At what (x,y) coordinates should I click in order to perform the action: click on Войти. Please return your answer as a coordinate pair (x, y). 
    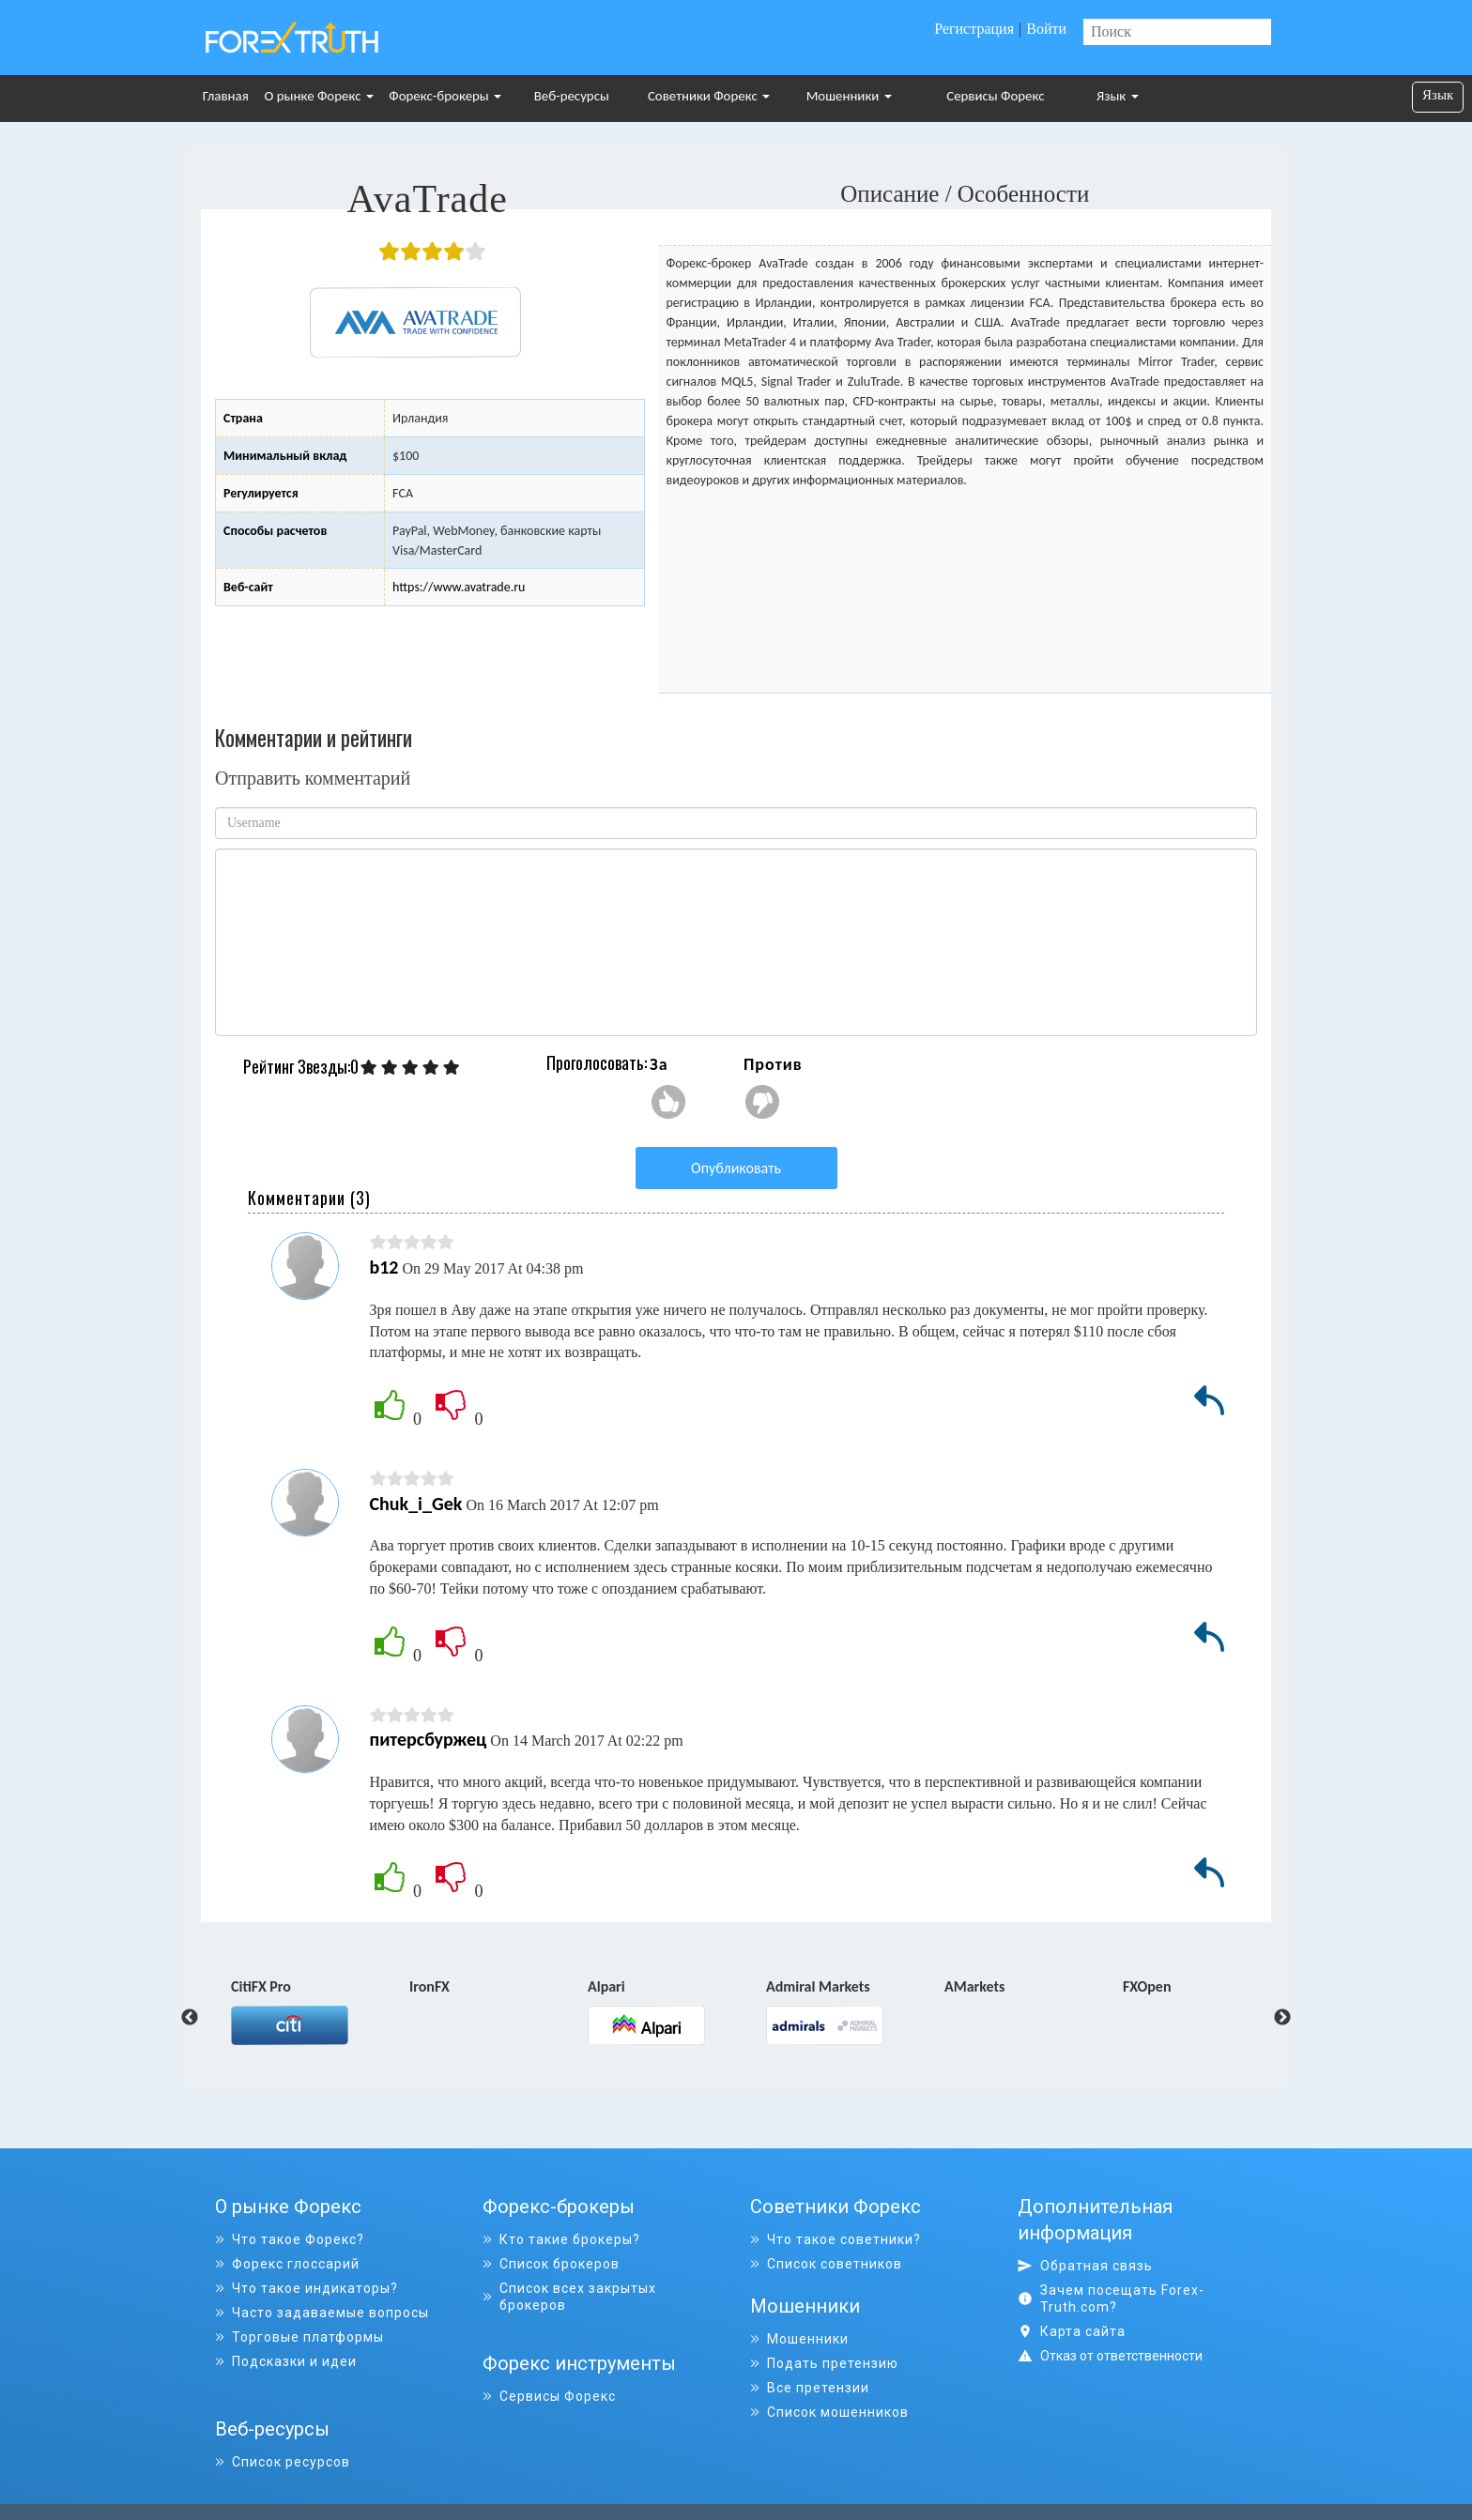
    Looking at the image, I should click on (1046, 29).